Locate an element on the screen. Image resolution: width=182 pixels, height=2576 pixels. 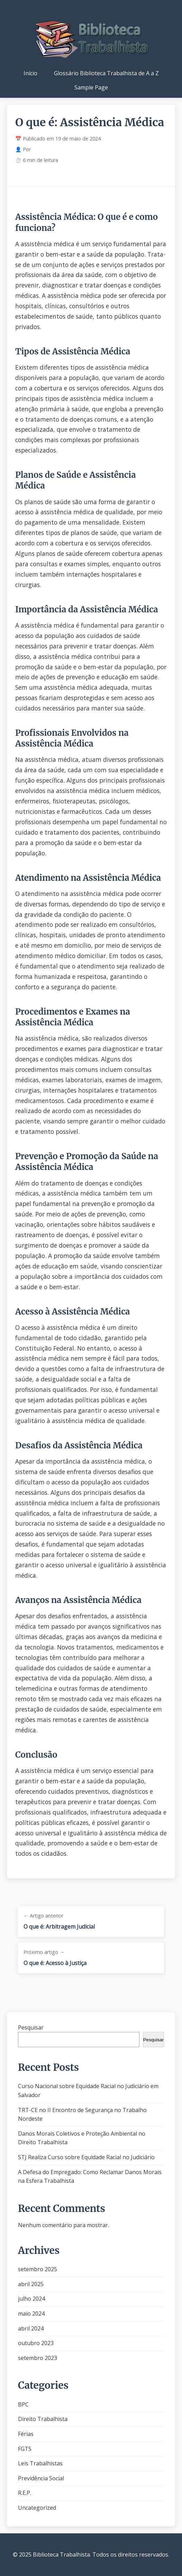
julho 2024 is located at coordinates (31, 2298).